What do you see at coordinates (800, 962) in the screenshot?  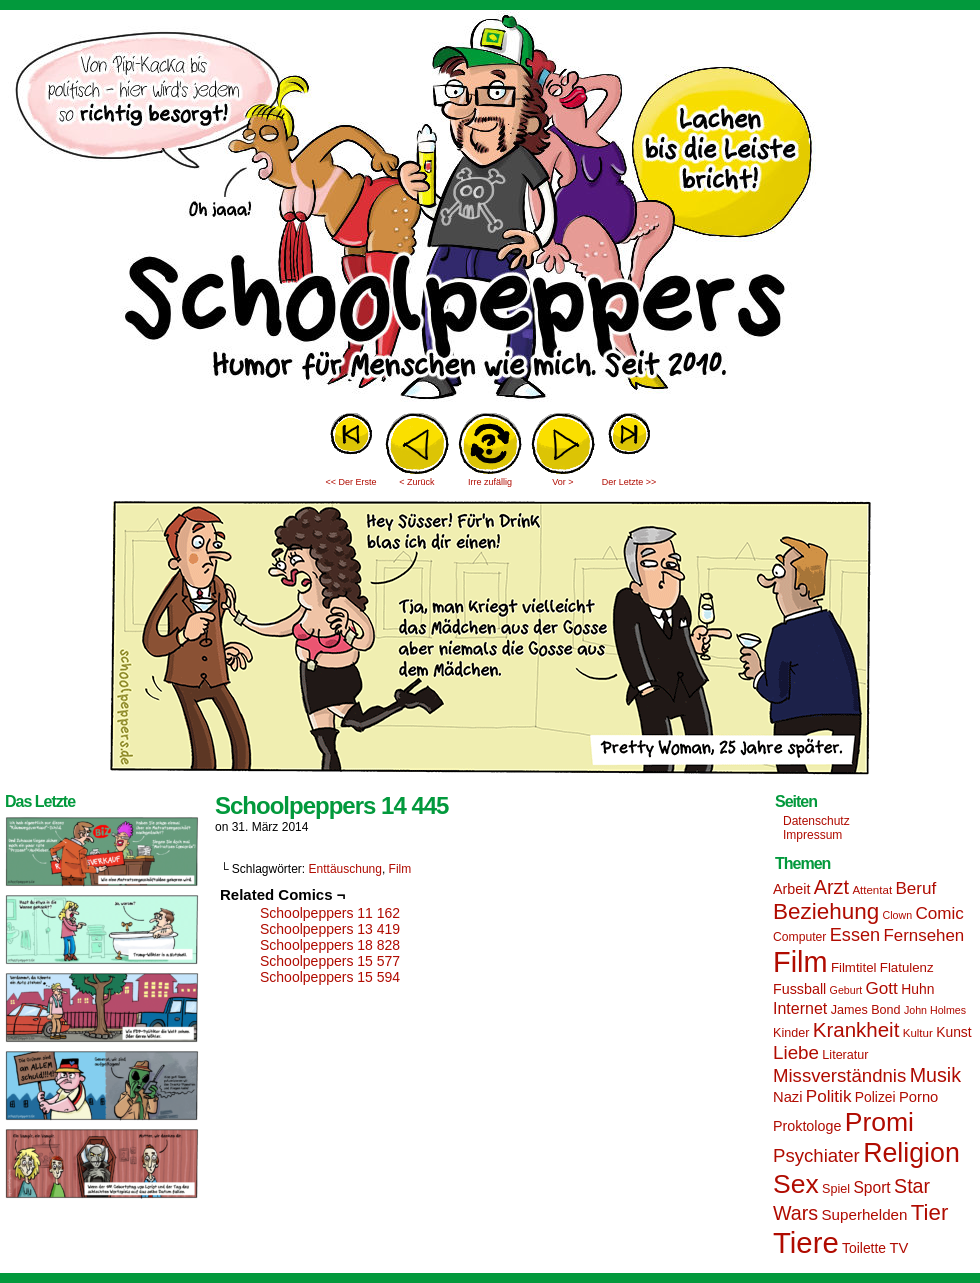 I see `Film [Film (90 Einträge)]` at bounding box center [800, 962].